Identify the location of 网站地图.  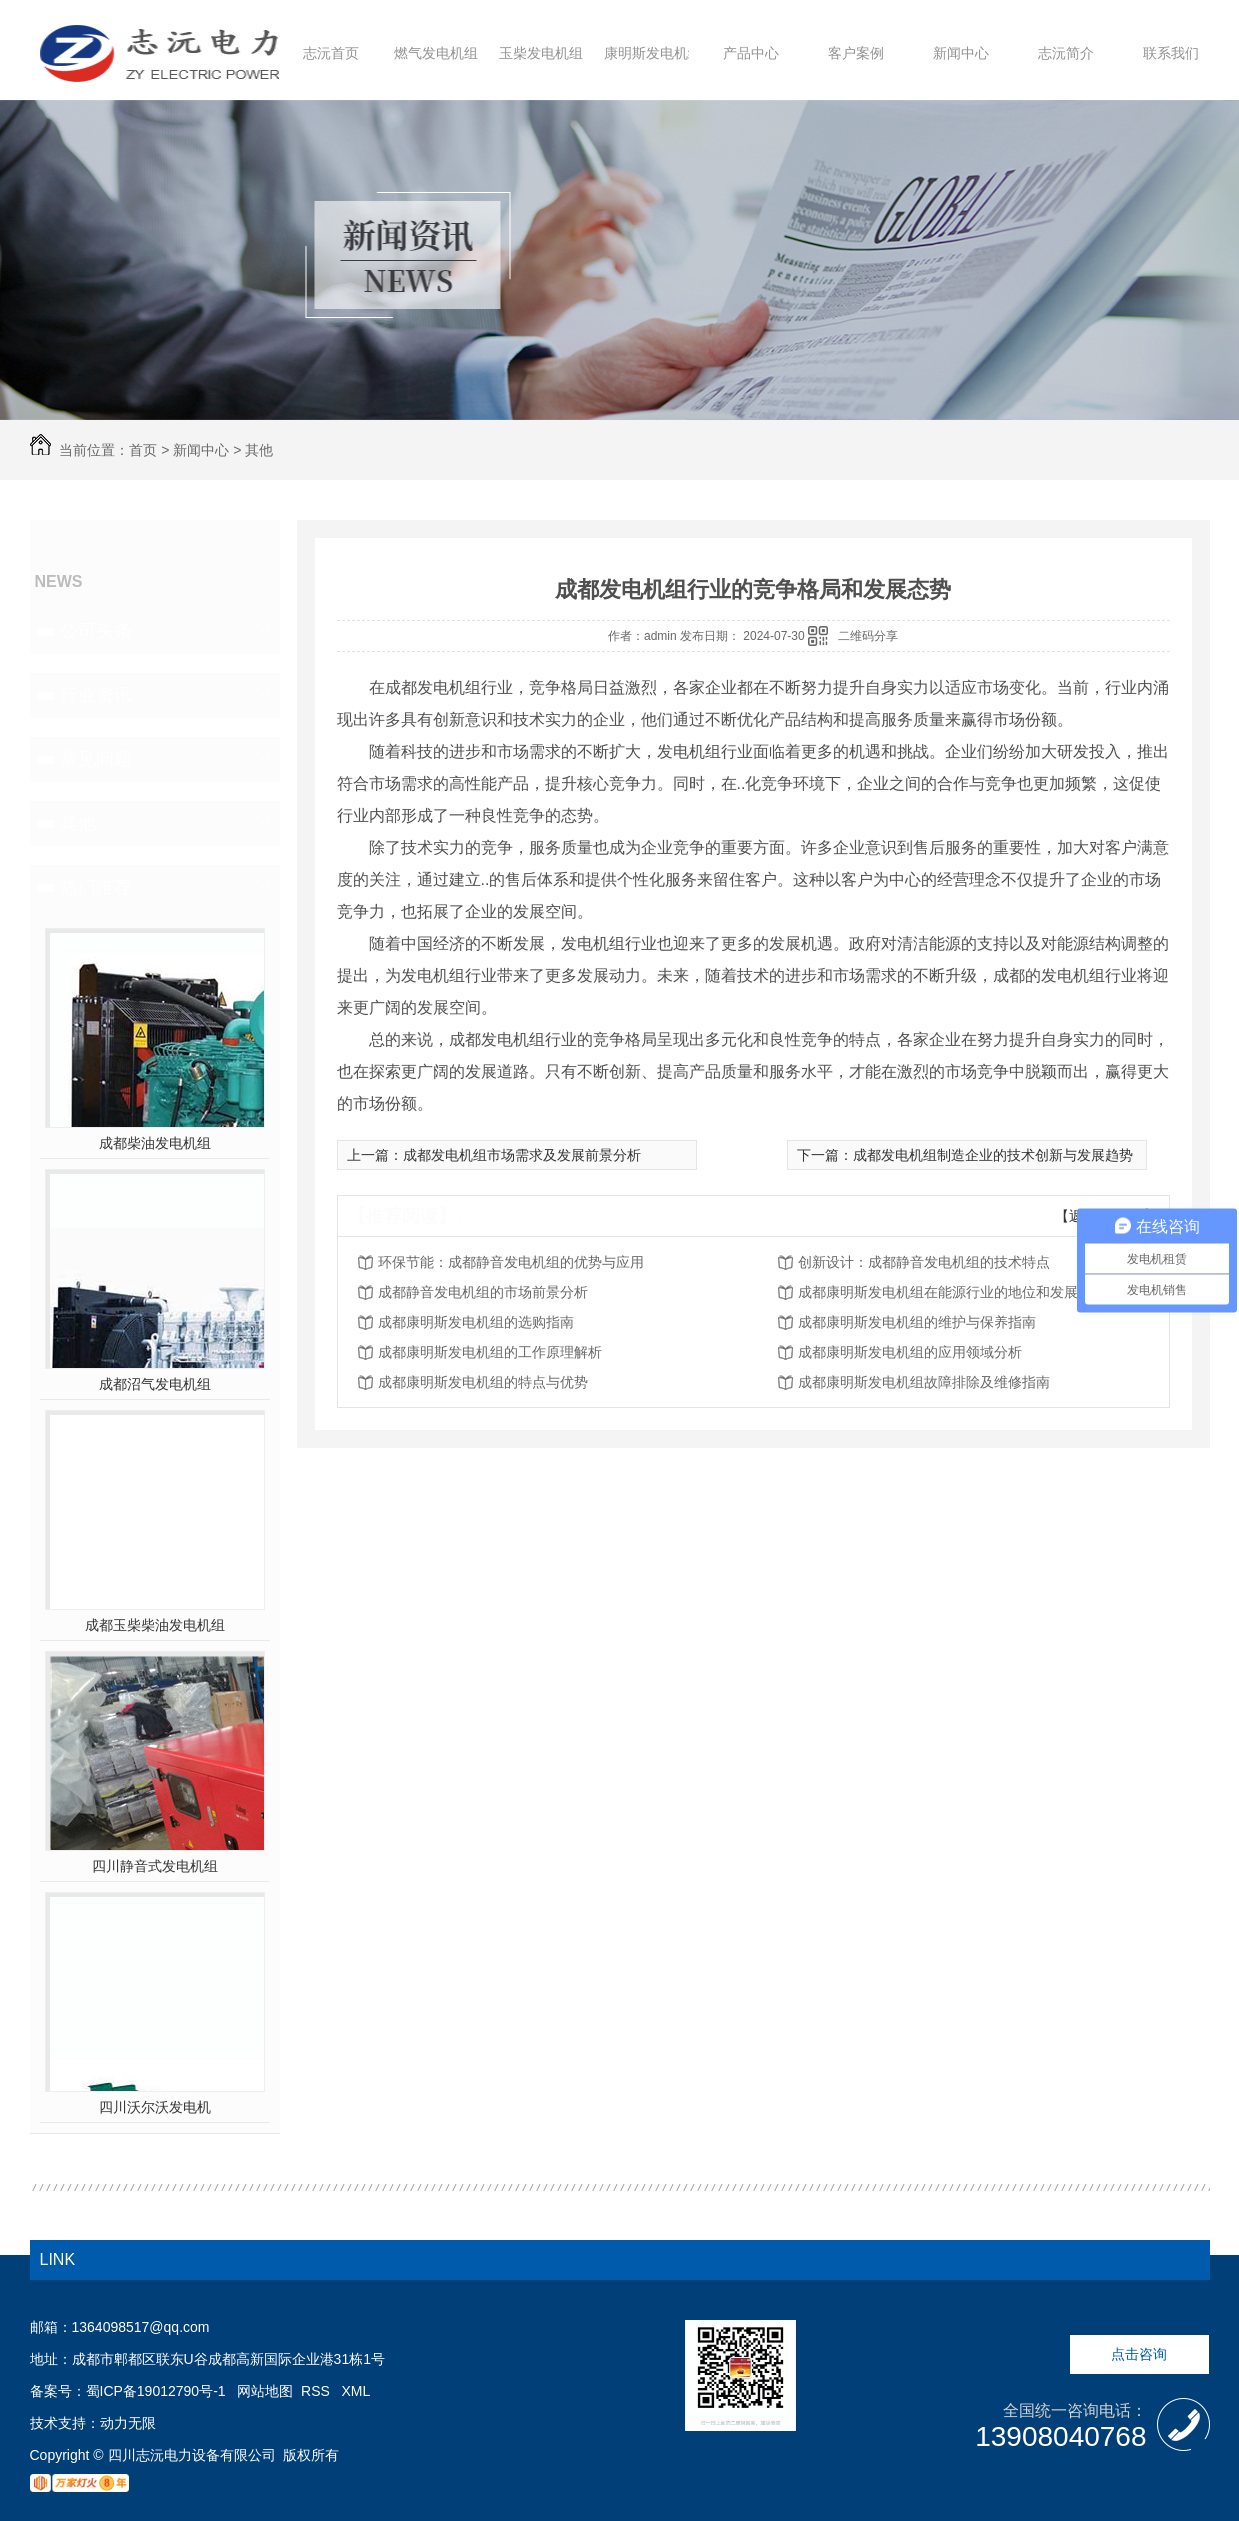
(265, 2391).